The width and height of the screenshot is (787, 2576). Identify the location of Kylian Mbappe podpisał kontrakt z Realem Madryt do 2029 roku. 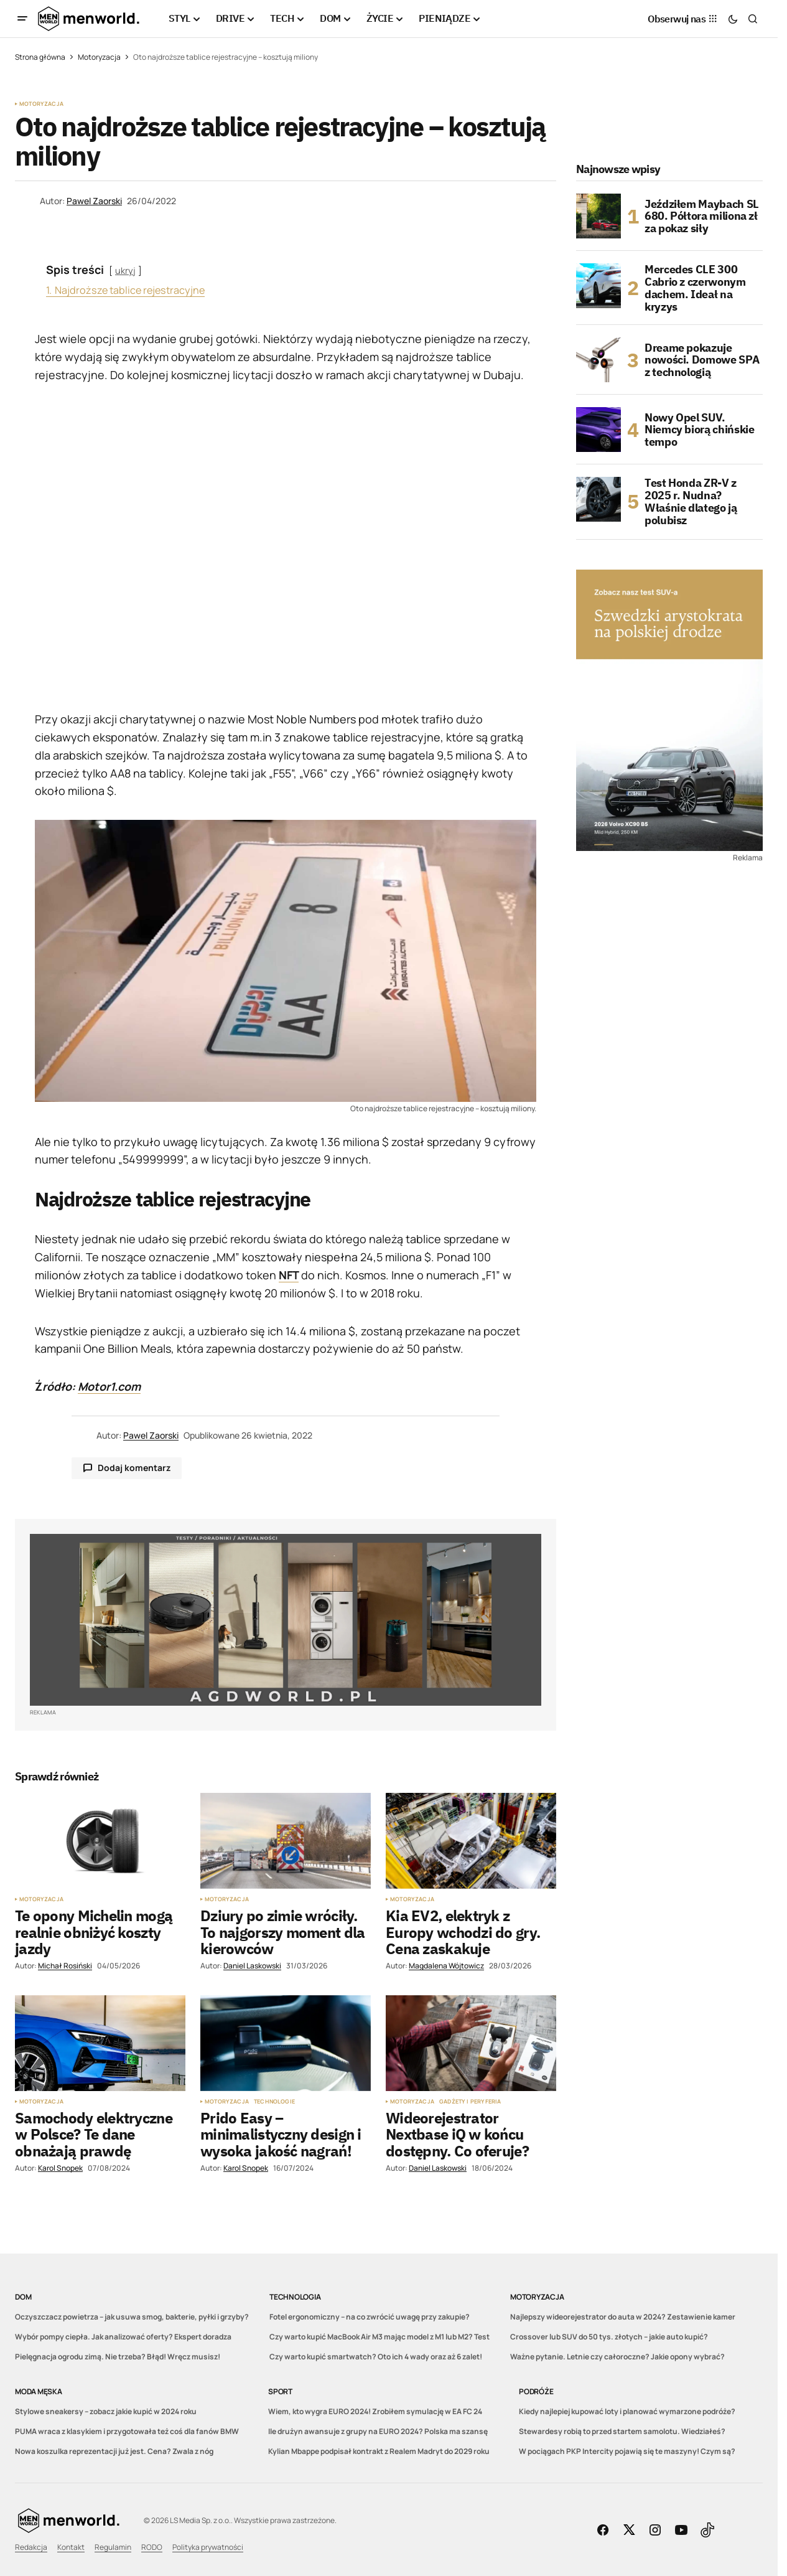
(379, 2451).